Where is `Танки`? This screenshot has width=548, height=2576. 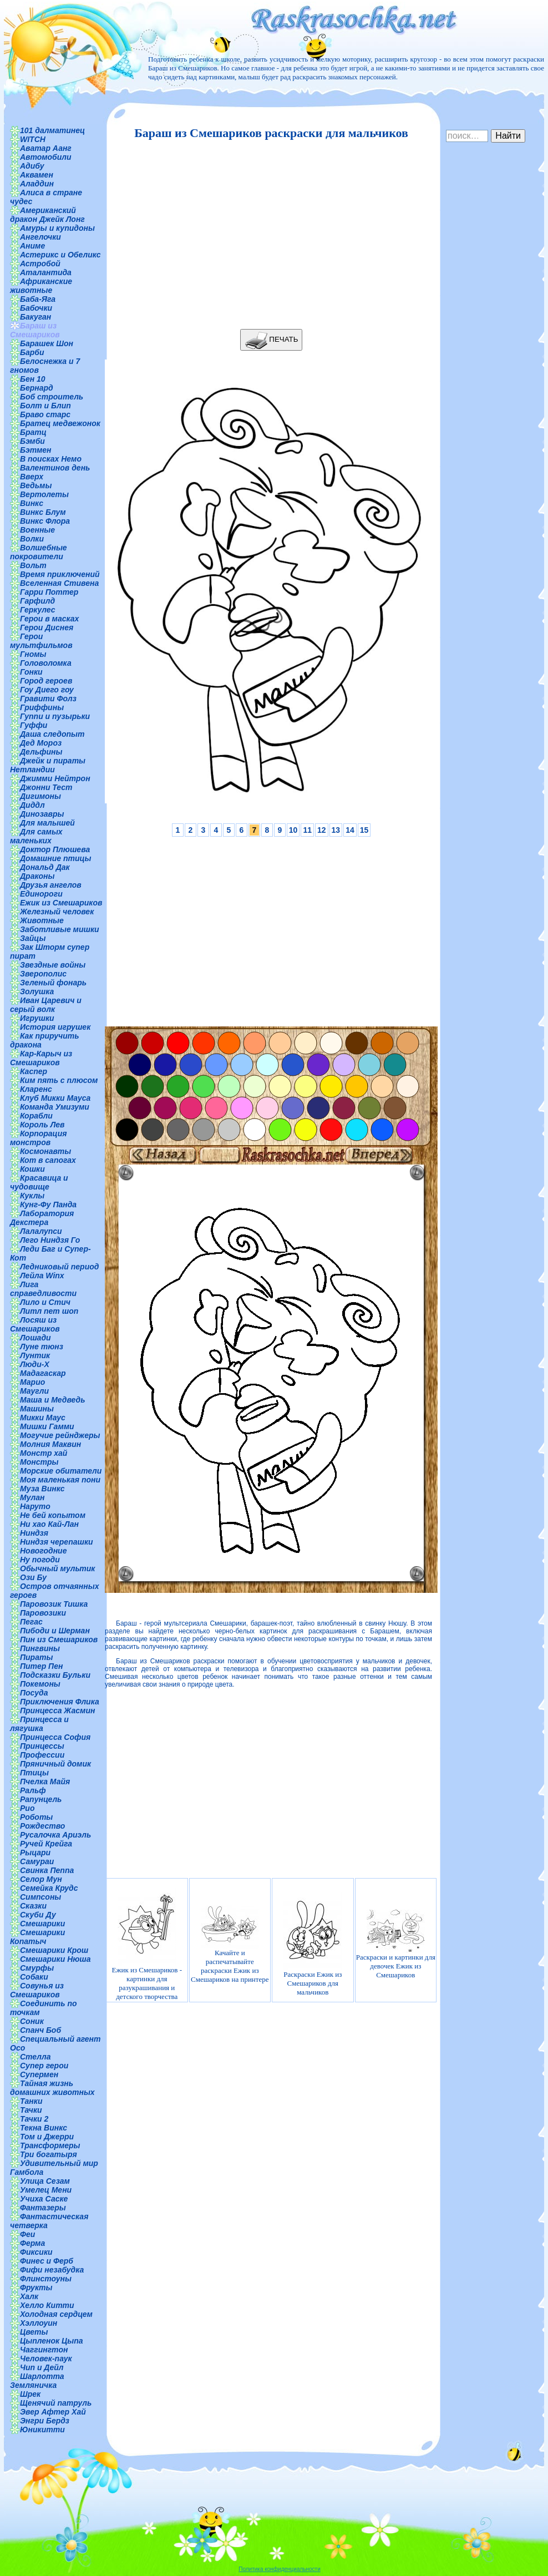
Танки is located at coordinates (31, 2101).